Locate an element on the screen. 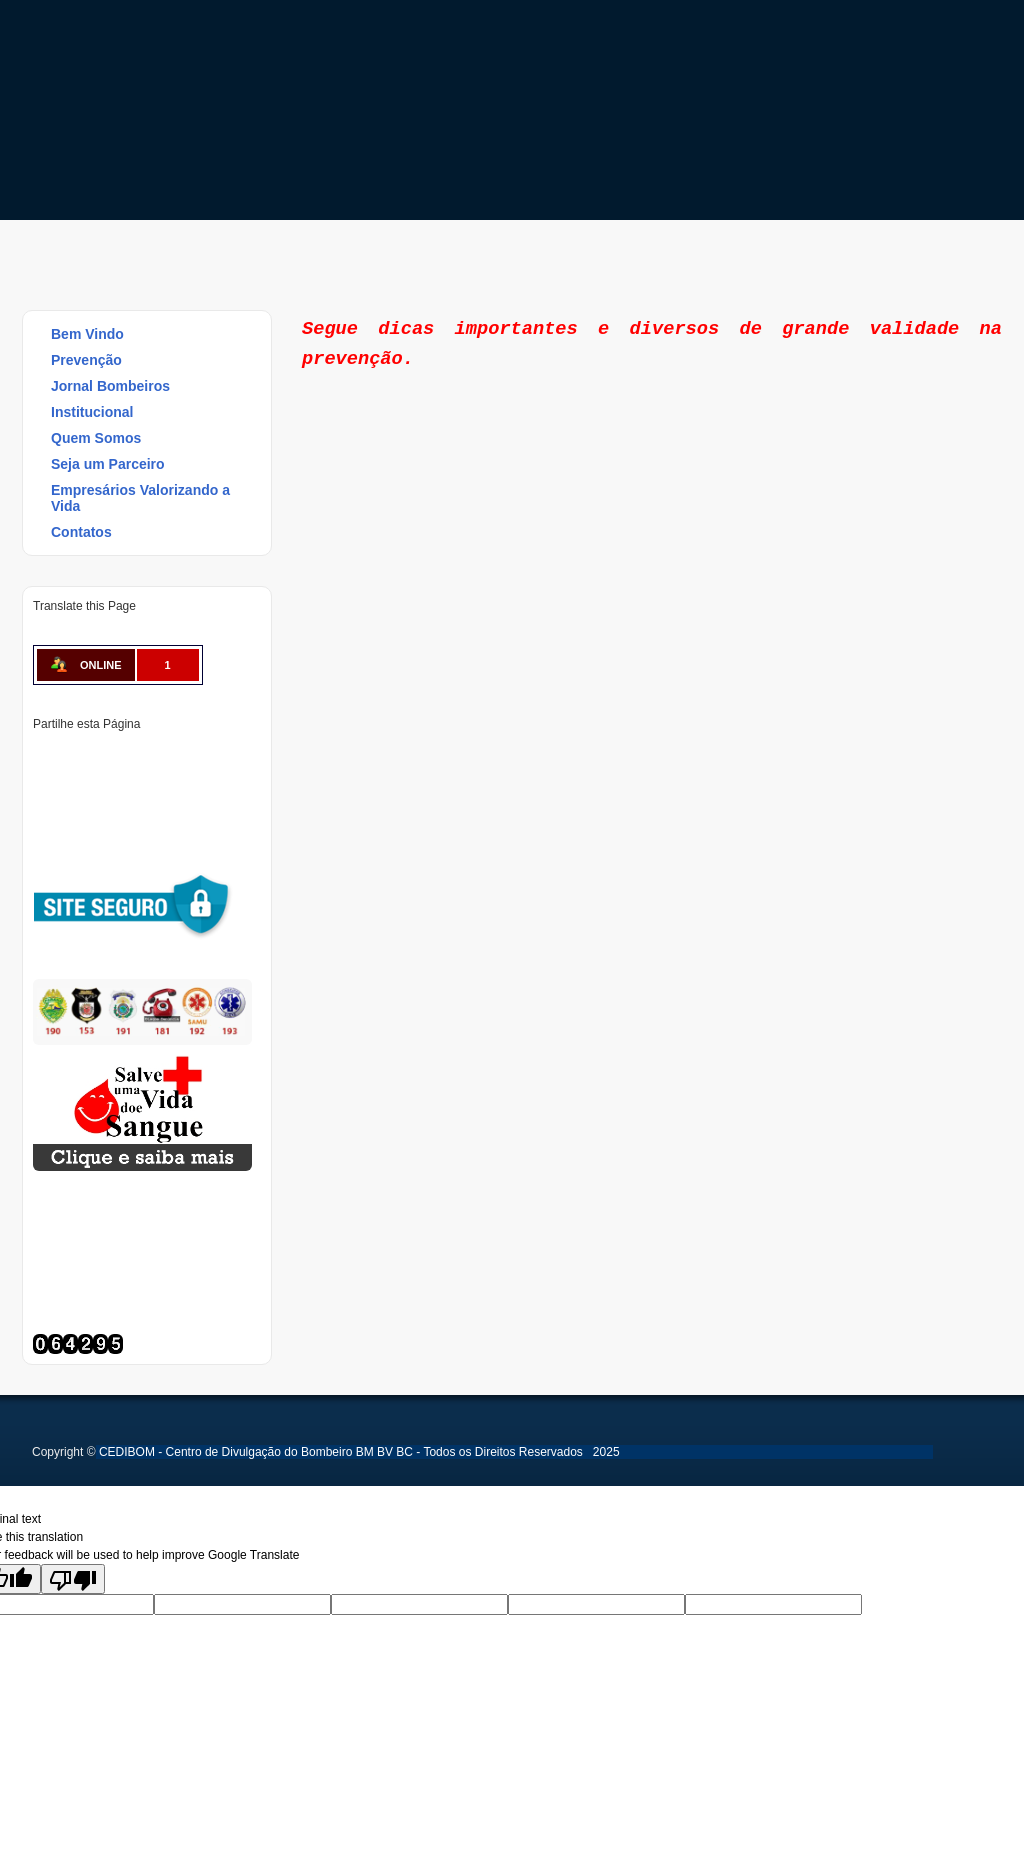  Facebook is located at coordinates (47, 755).